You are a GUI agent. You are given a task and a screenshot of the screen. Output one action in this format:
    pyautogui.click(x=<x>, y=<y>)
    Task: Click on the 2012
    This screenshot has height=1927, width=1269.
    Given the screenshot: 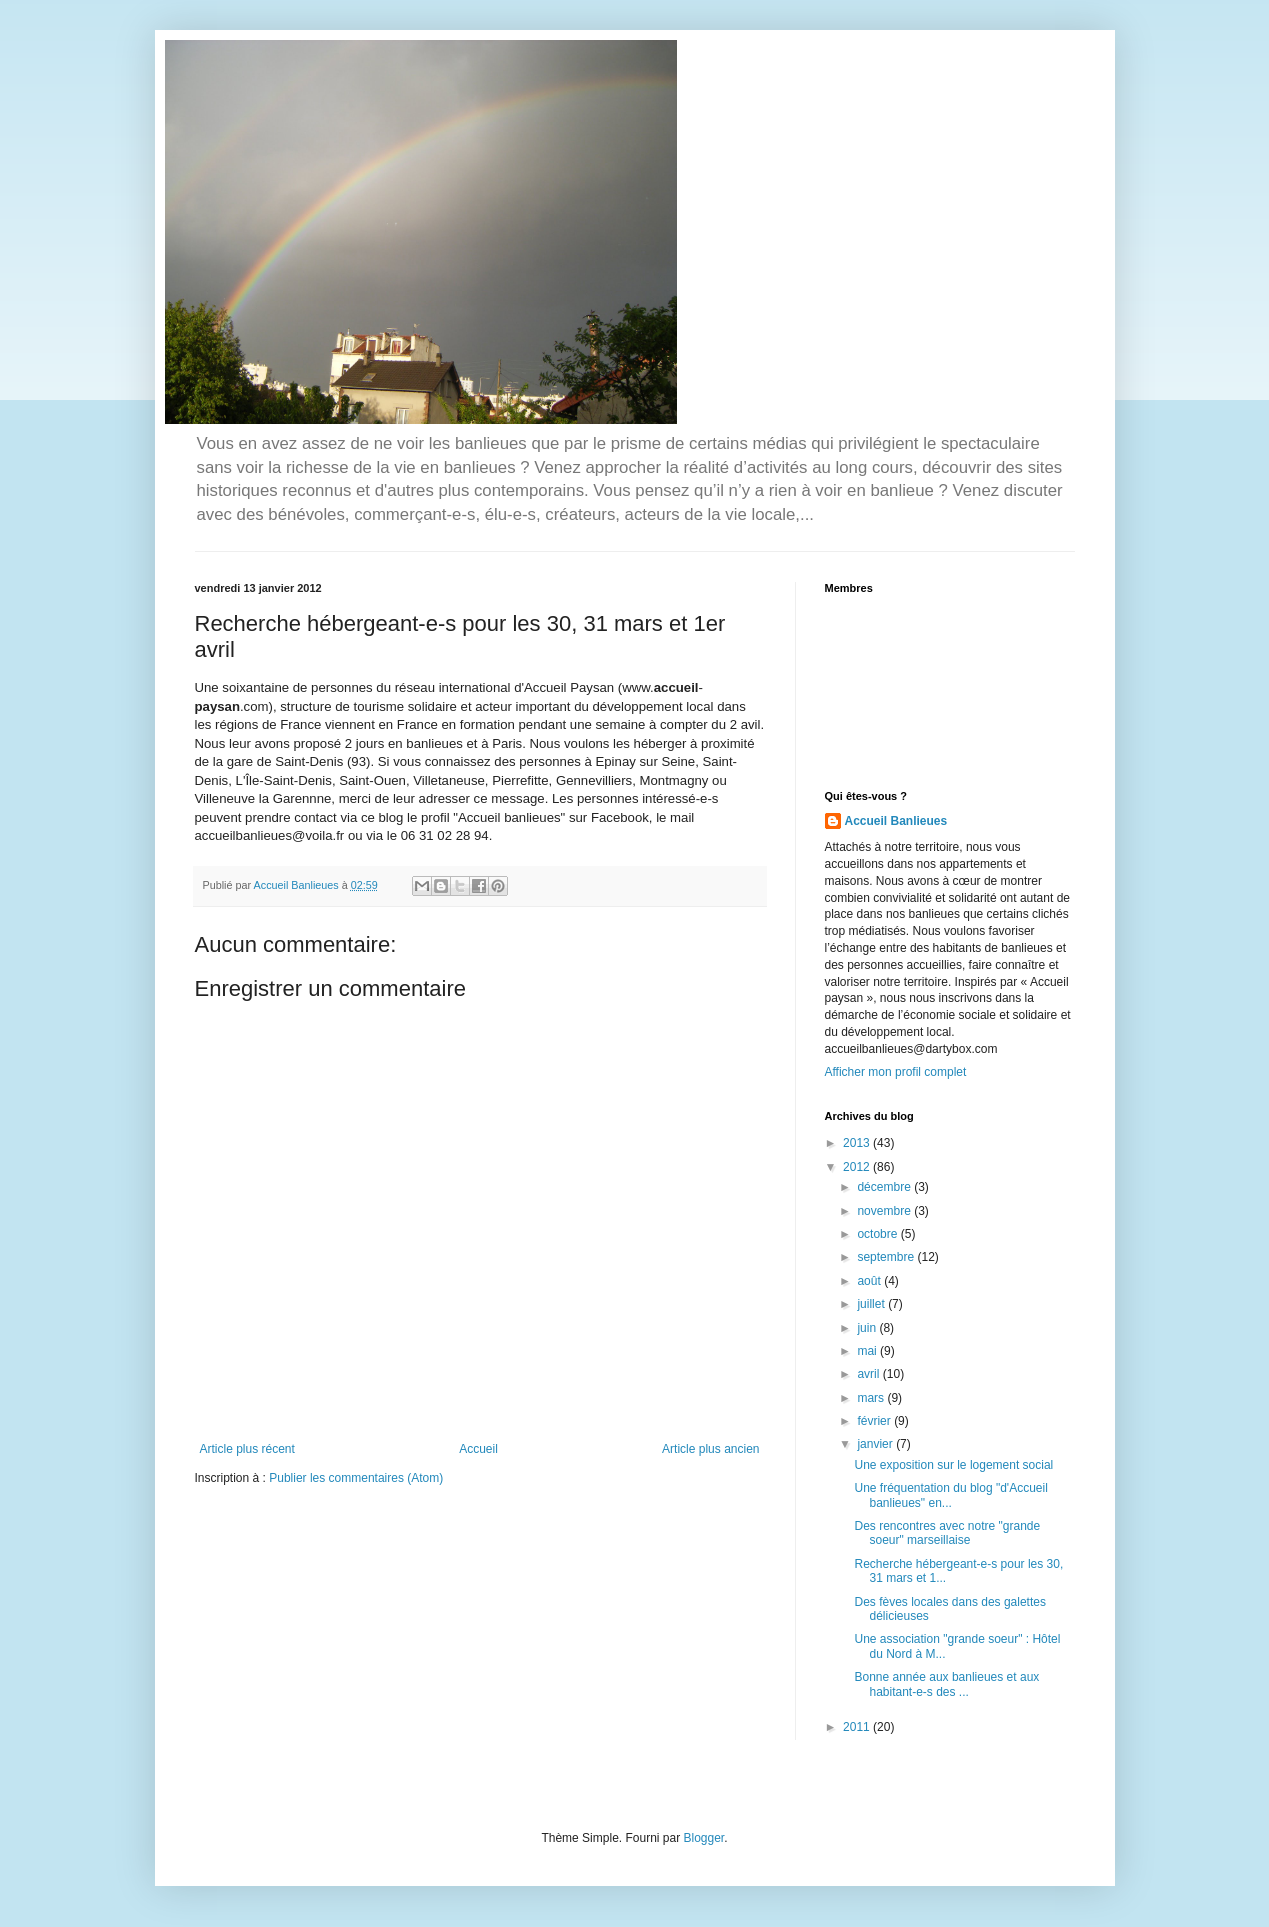 What is the action you would take?
    pyautogui.click(x=858, y=1167)
    